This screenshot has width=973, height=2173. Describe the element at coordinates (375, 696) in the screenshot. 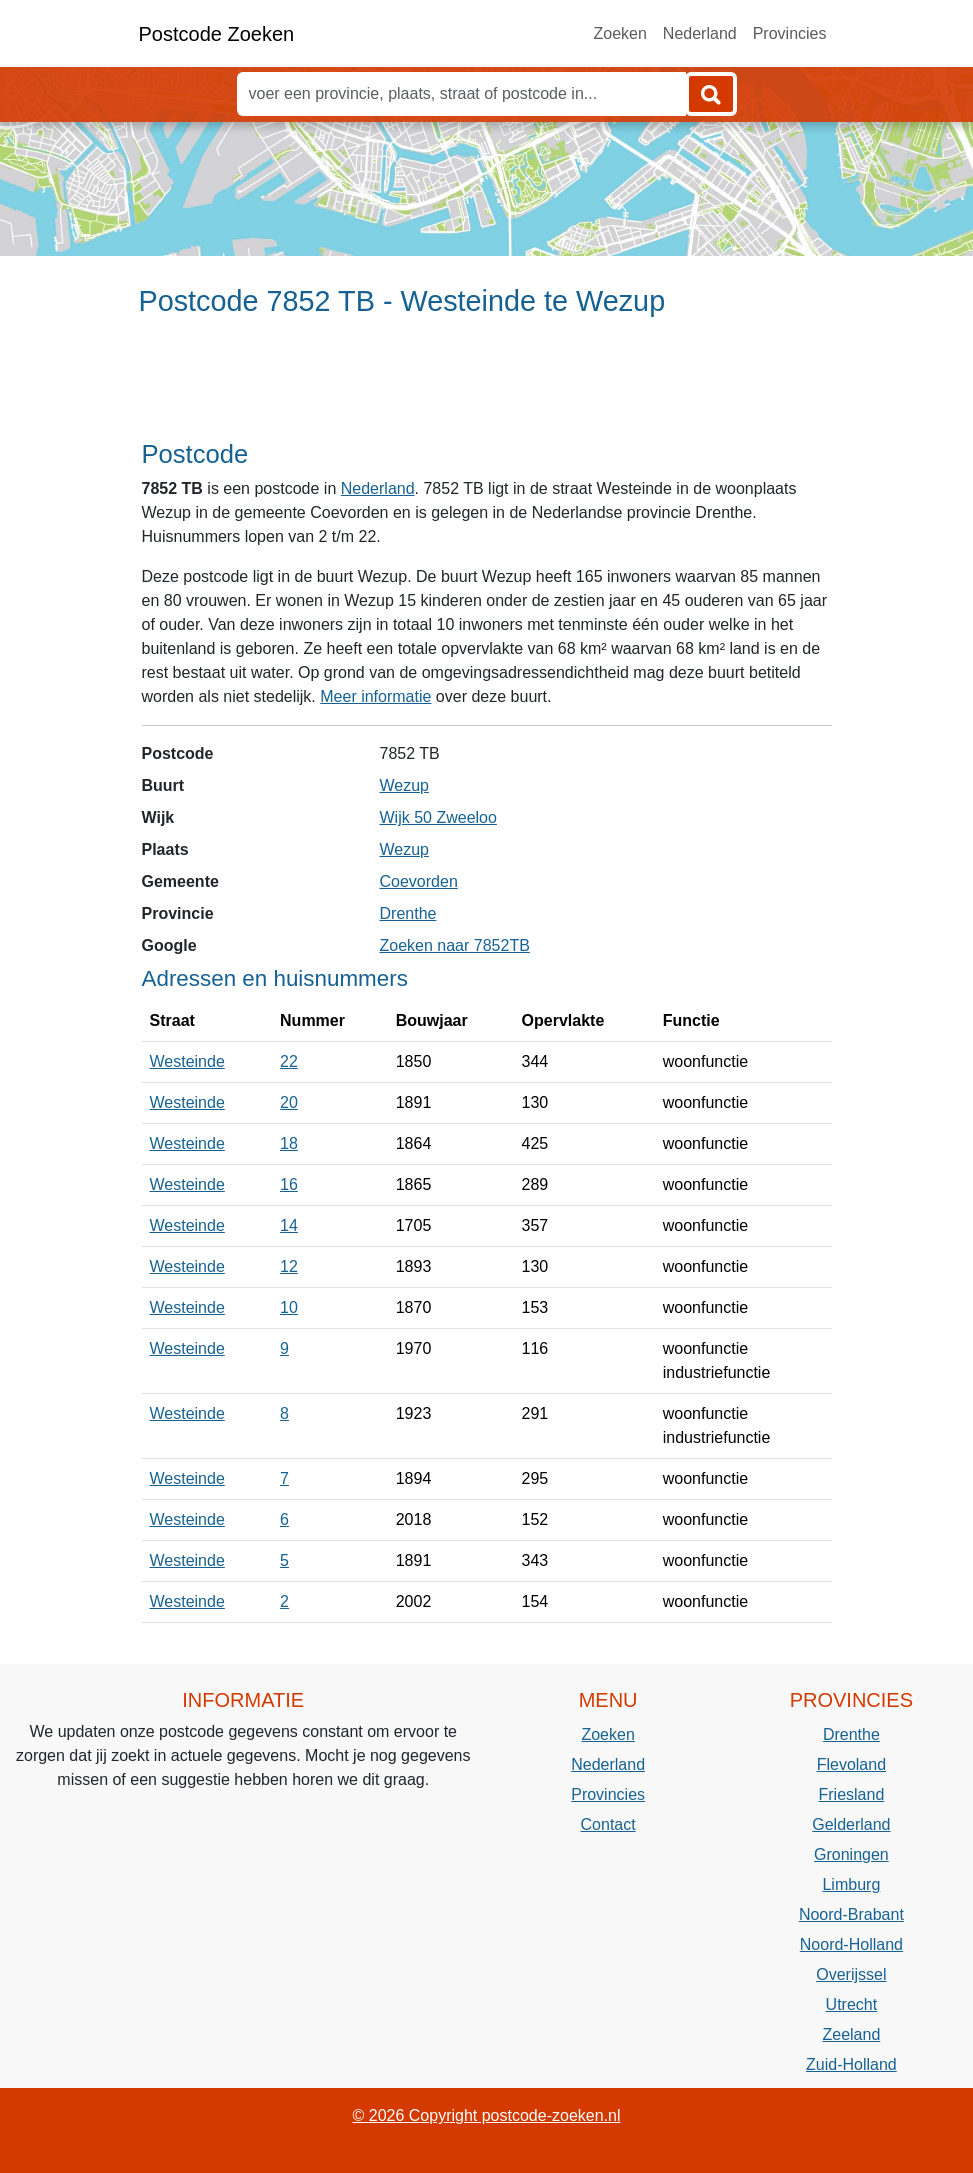

I see `Meer informatie` at that location.